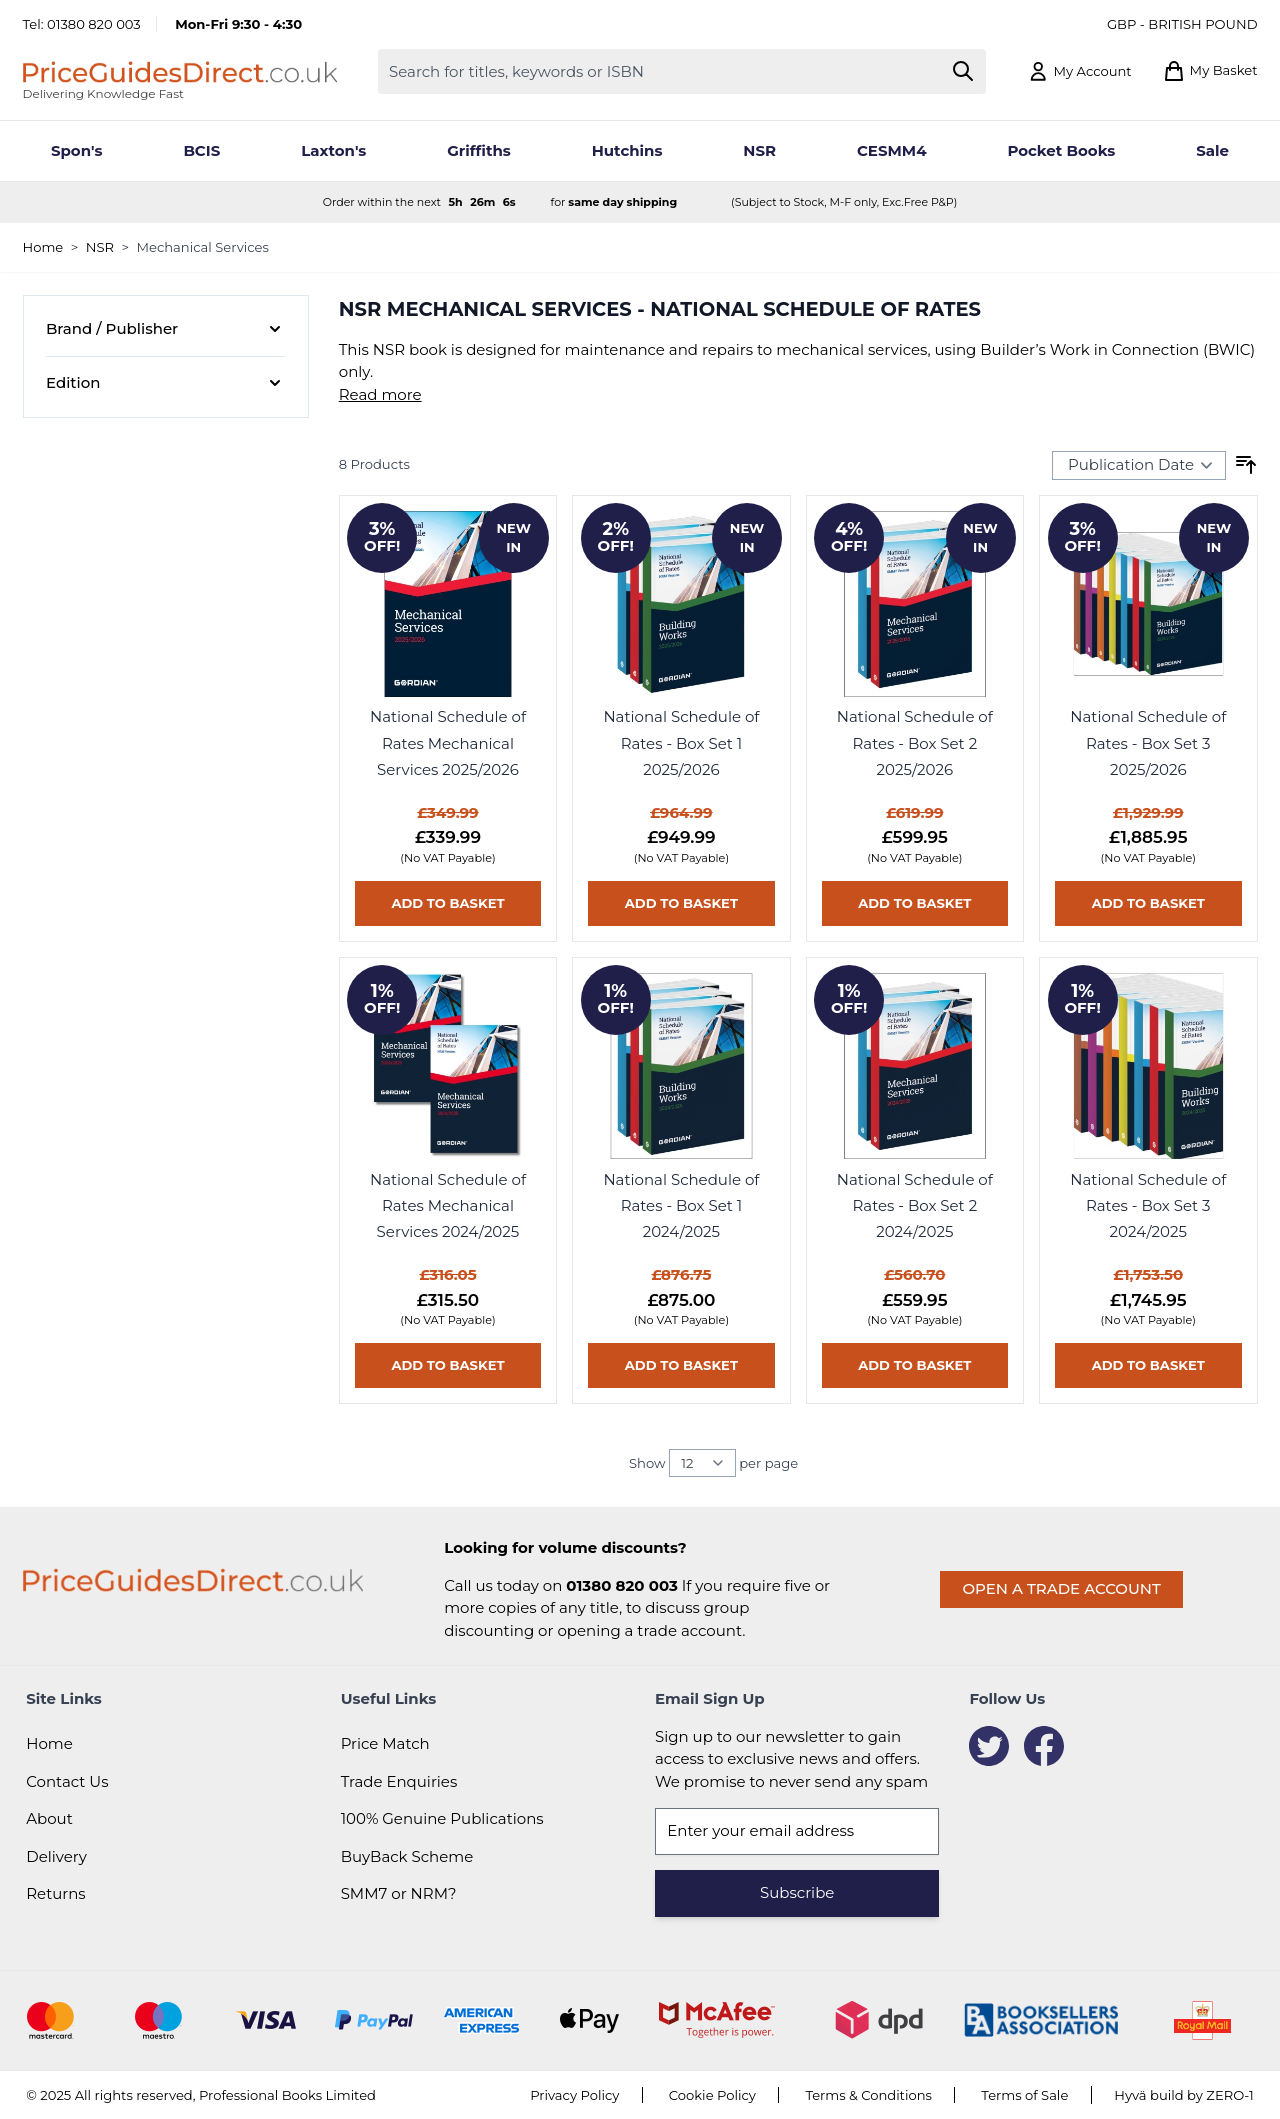  What do you see at coordinates (1148, 743) in the screenshot?
I see `National Schedule of Rates - Box Set 3 2025/2026` at bounding box center [1148, 743].